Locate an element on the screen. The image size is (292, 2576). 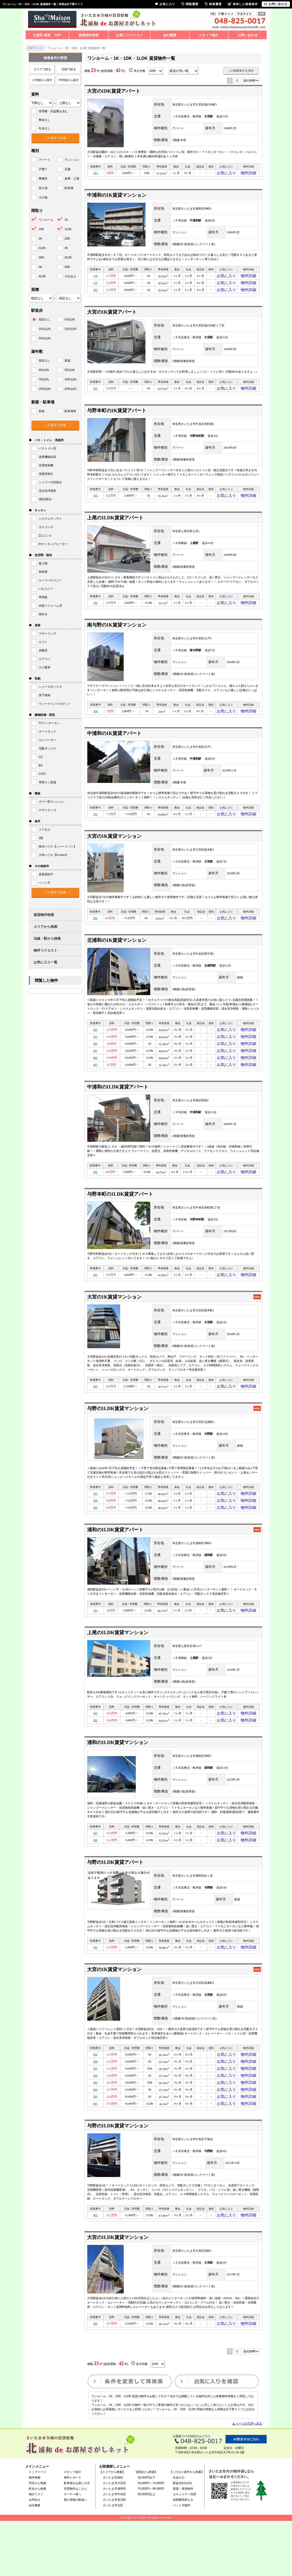
お問合せ is located at coordinates (34, 2555).